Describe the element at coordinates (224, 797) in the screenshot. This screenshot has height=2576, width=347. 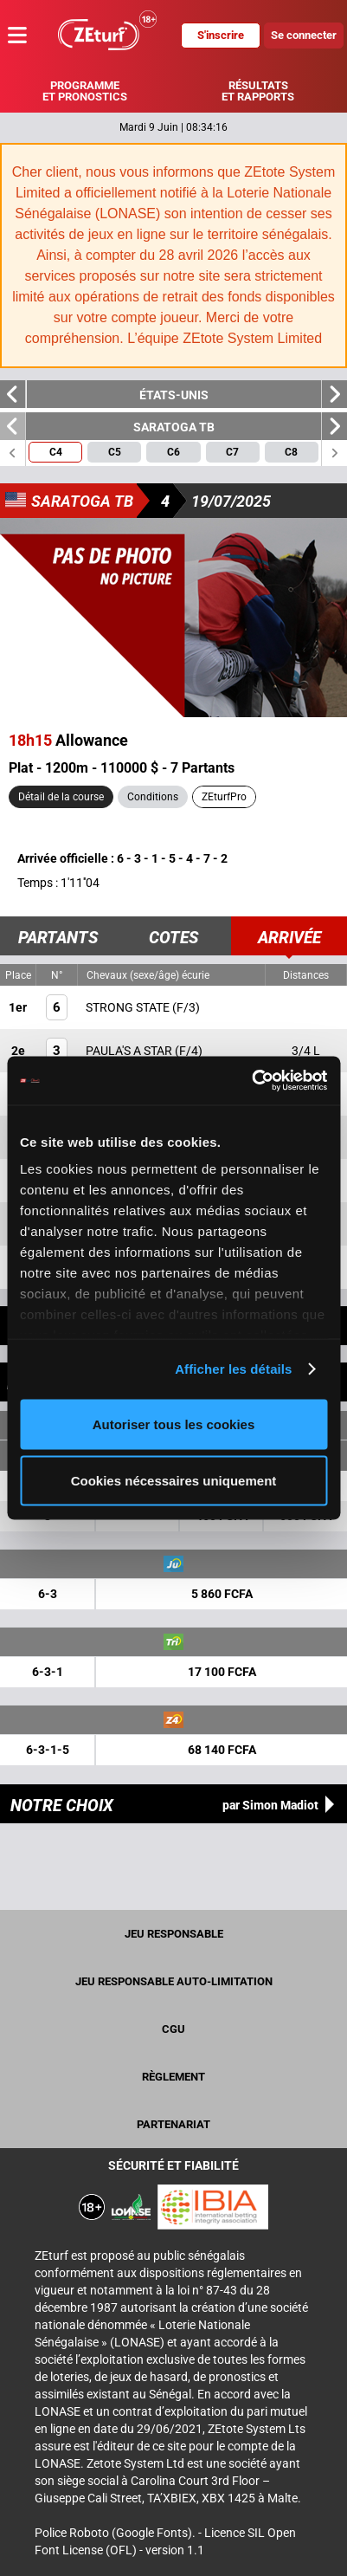
I see `ZEturfPro` at that location.